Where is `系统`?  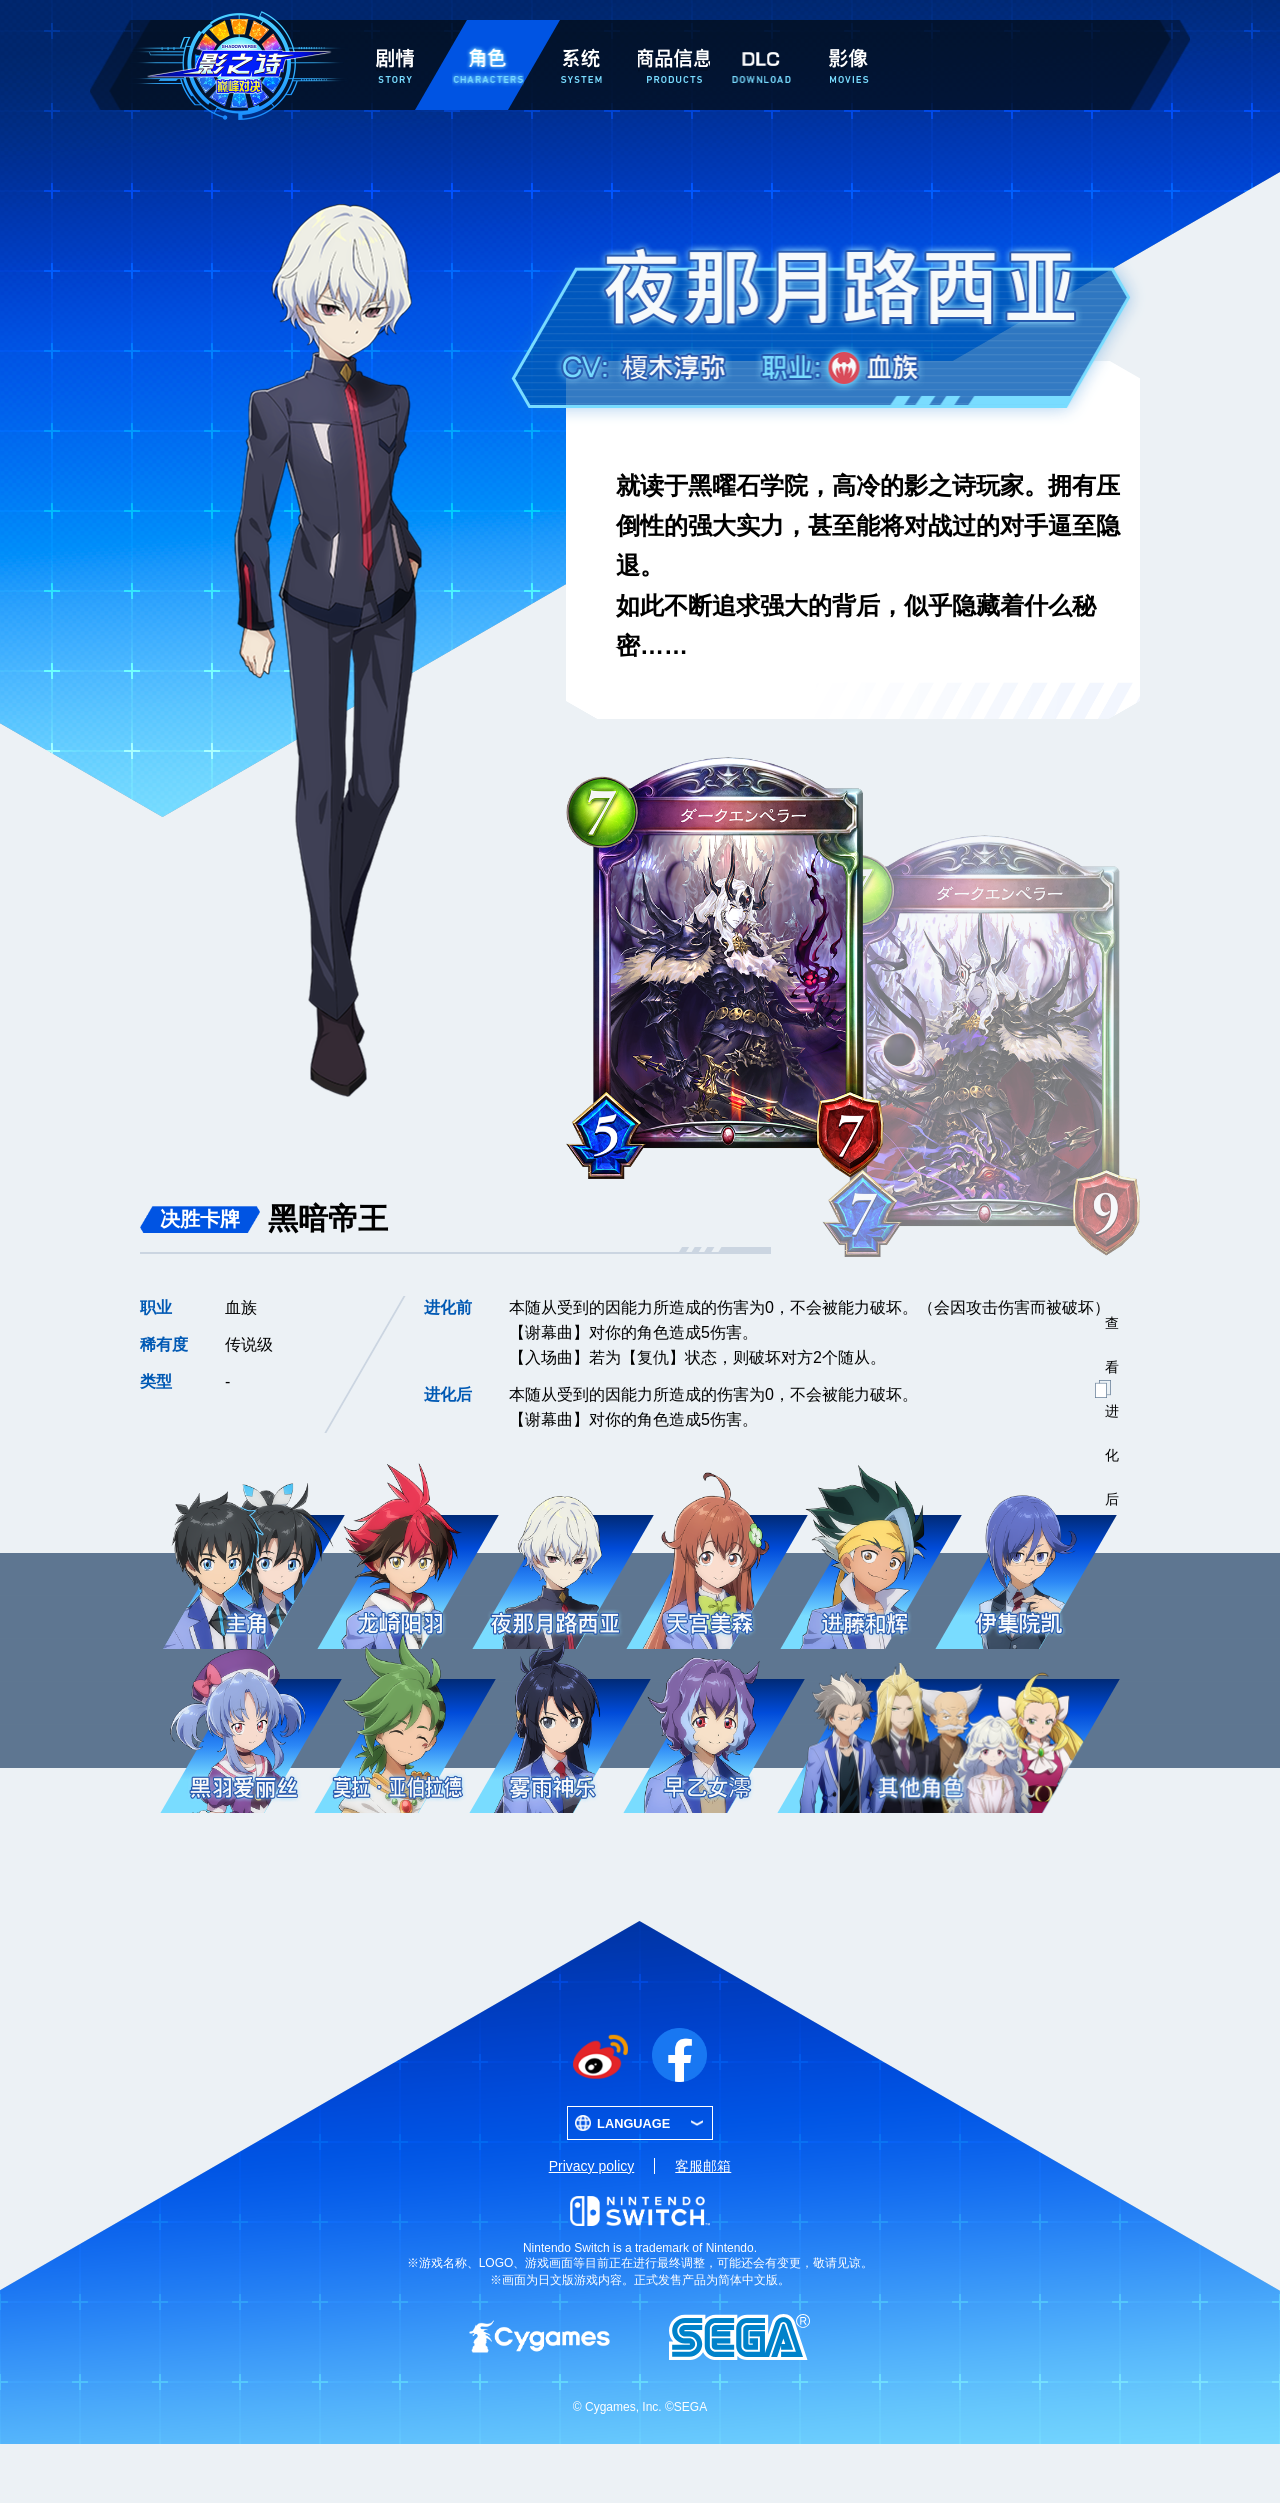 系统 is located at coordinates (581, 32).